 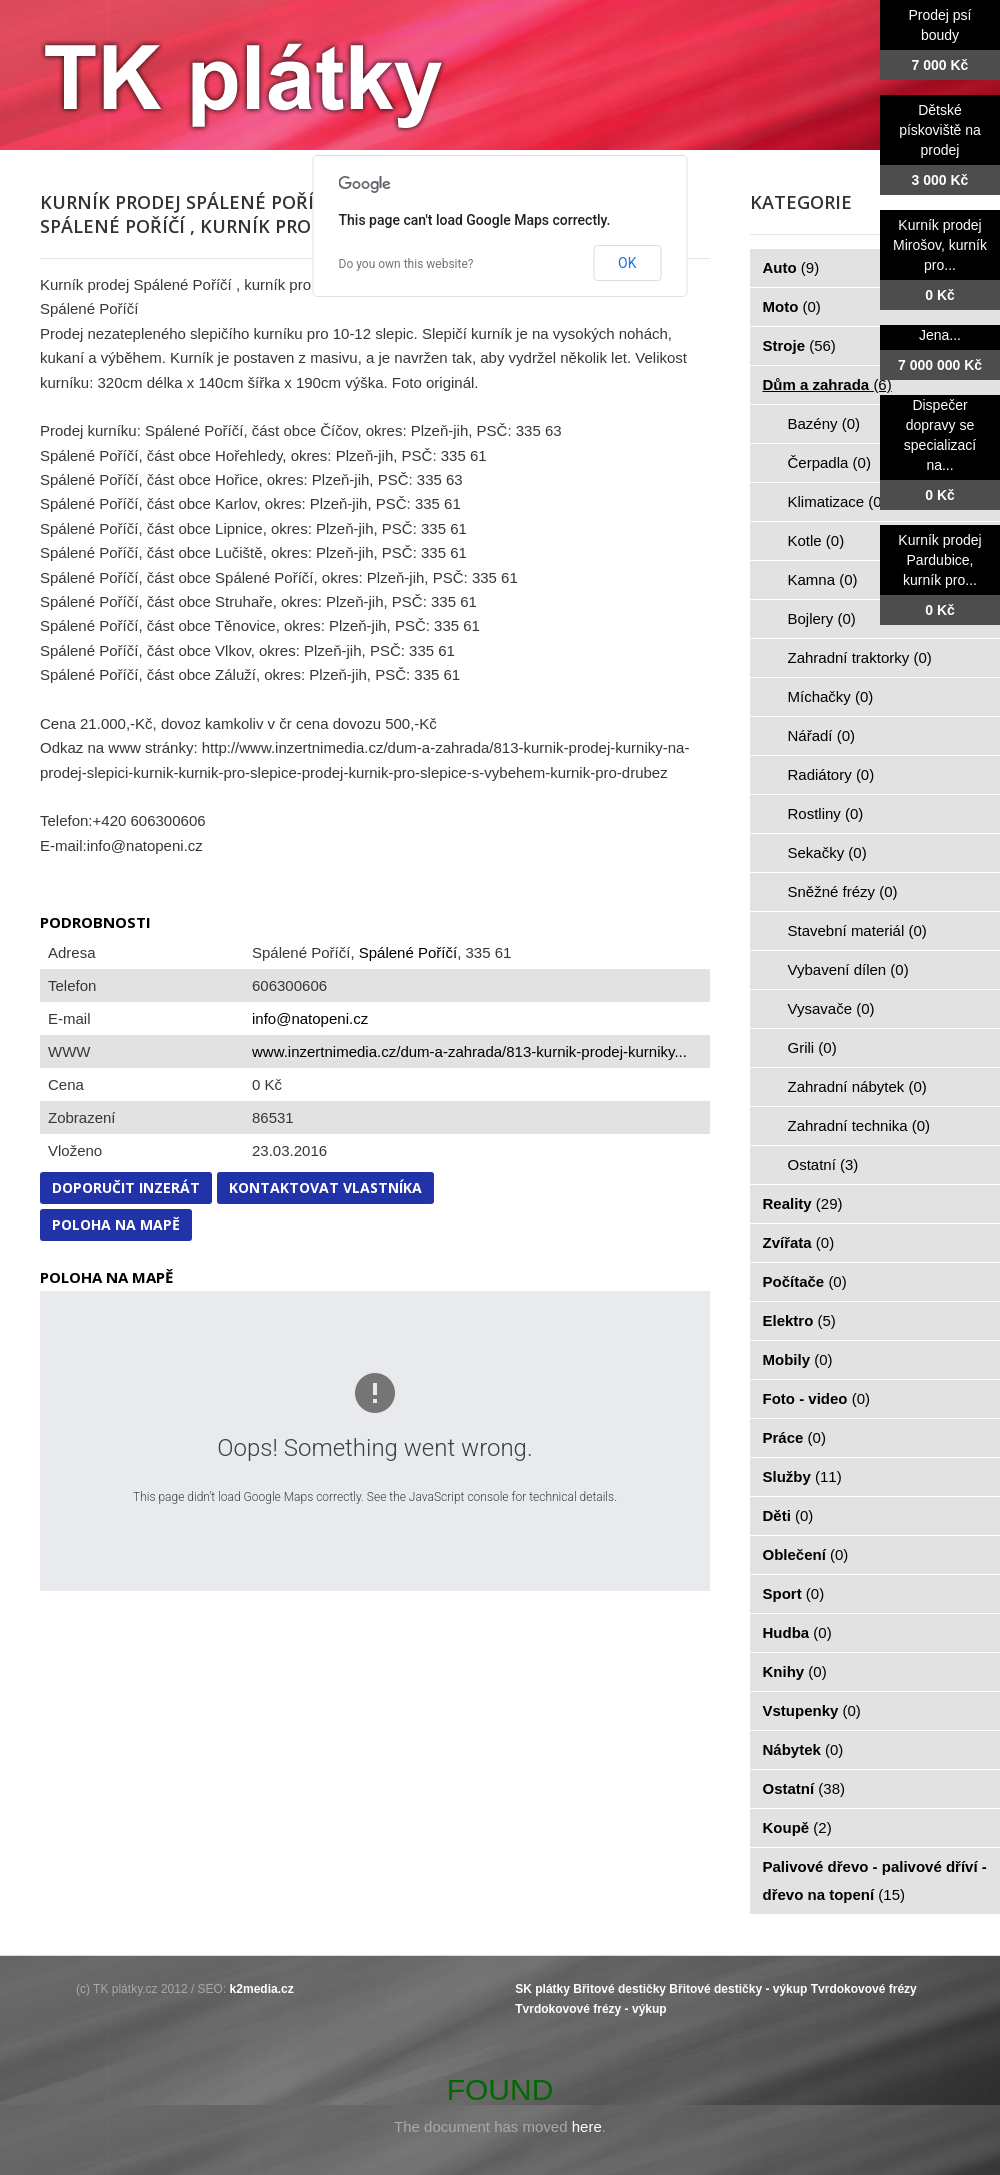 What do you see at coordinates (797, 1827) in the screenshot?
I see `Koupě` at bounding box center [797, 1827].